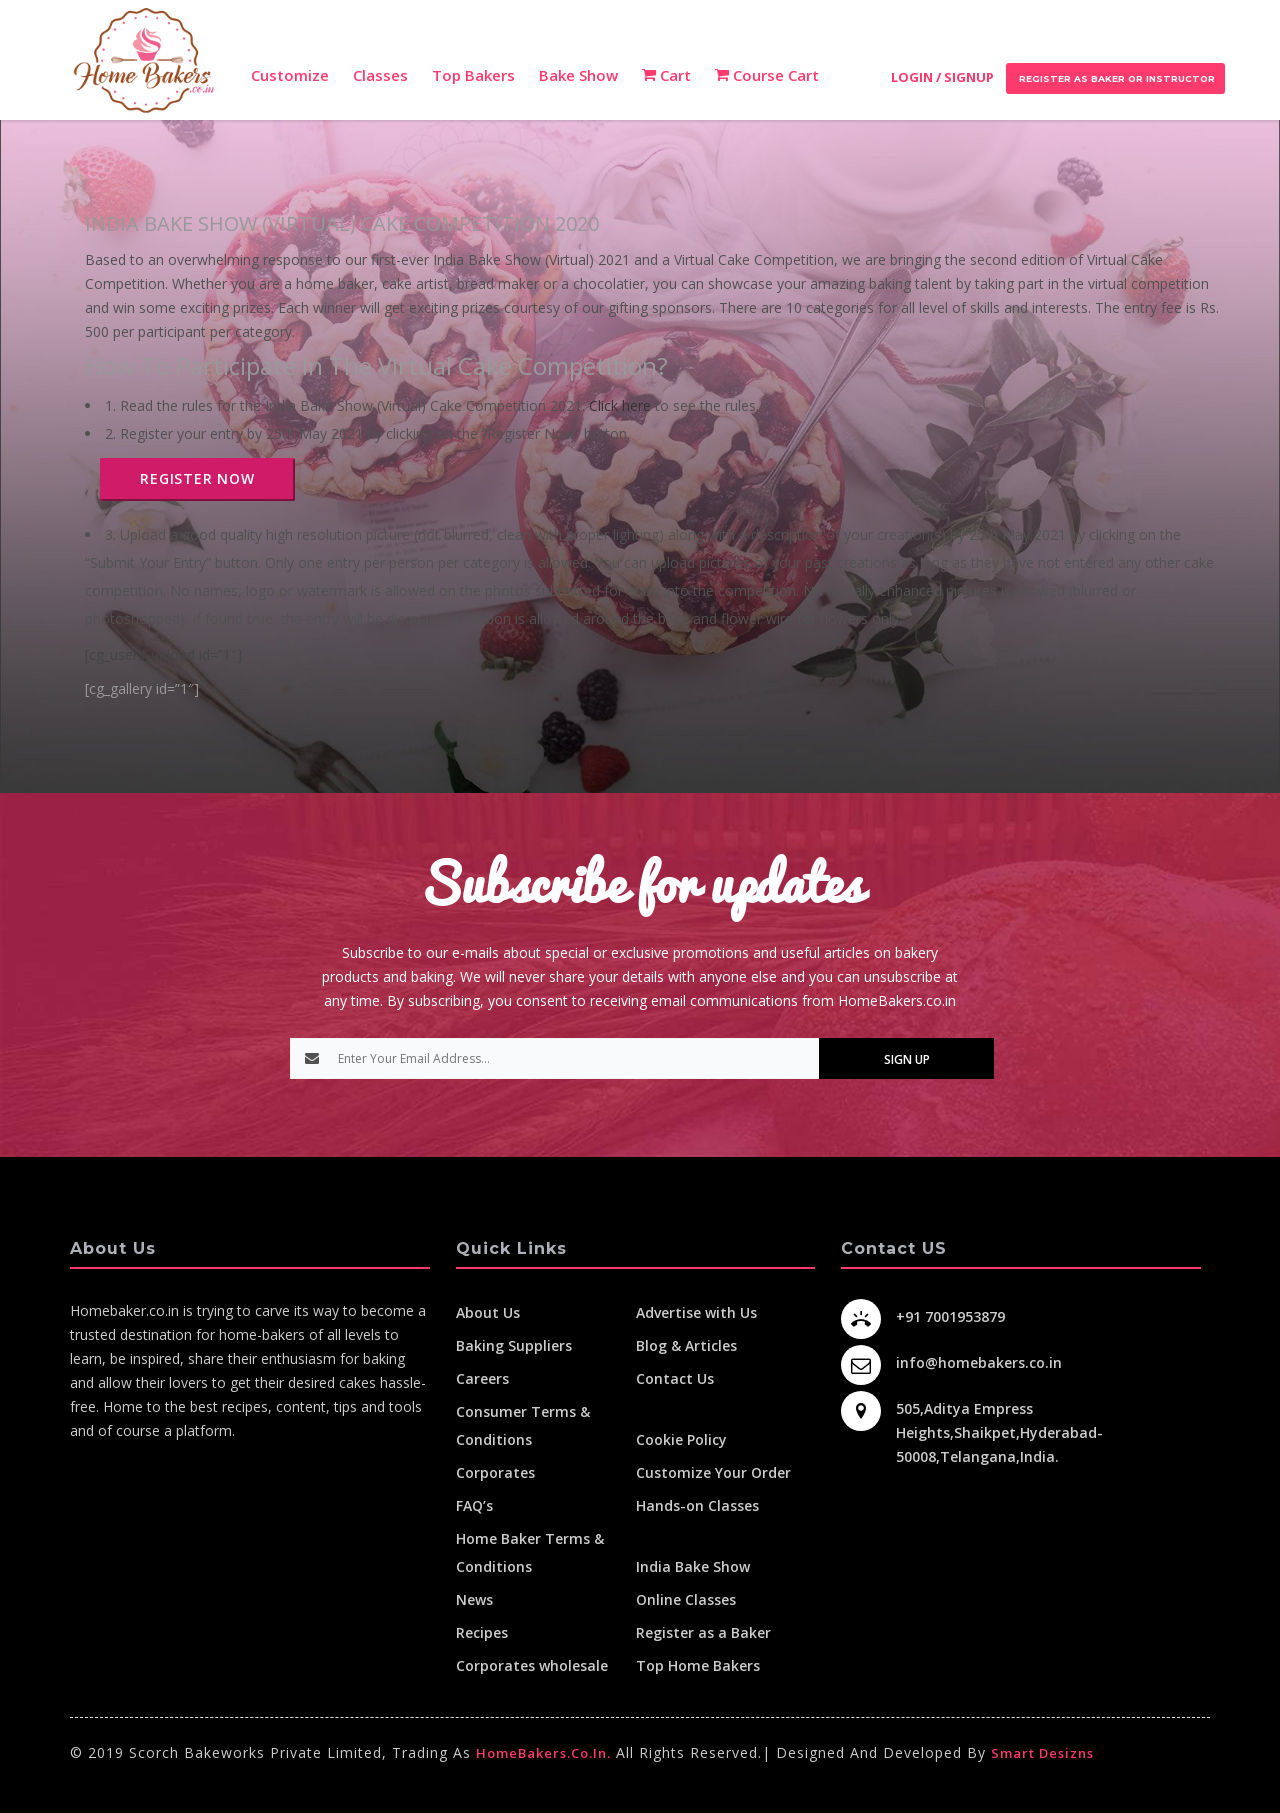 This screenshot has width=1280, height=1813. What do you see at coordinates (979, 1362) in the screenshot?
I see `info@homebakers.co.in` at bounding box center [979, 1362].